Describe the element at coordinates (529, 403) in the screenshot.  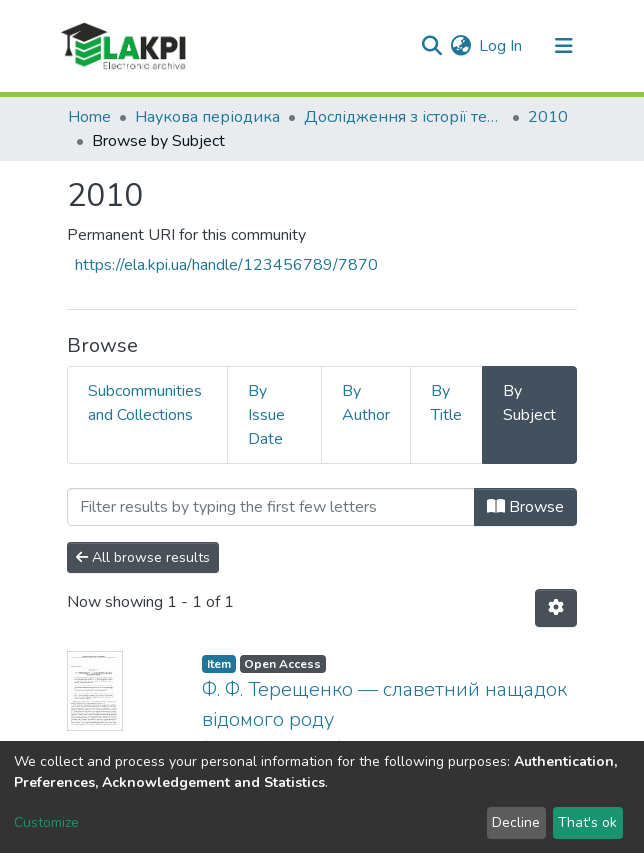
I see `By Subject` at that location.